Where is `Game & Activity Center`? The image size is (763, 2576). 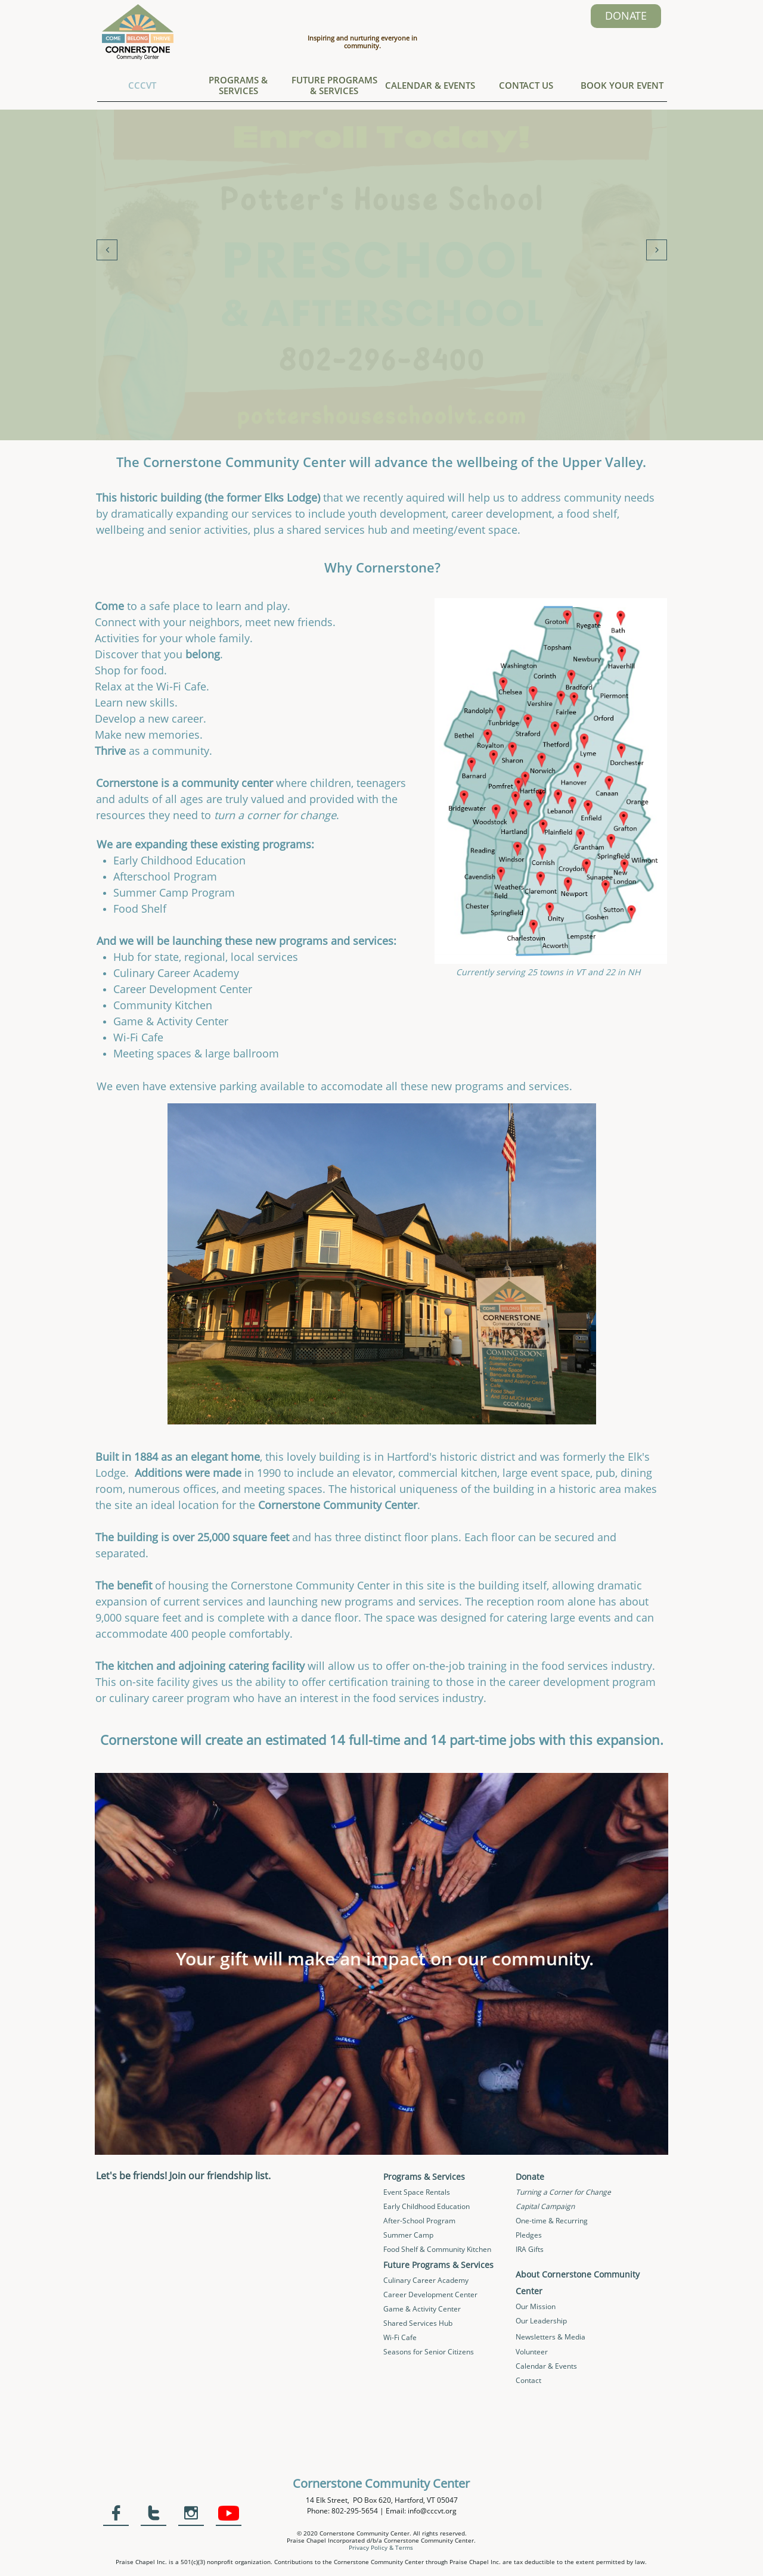 Game & Activity Center is located at coordinates (422, 2309).